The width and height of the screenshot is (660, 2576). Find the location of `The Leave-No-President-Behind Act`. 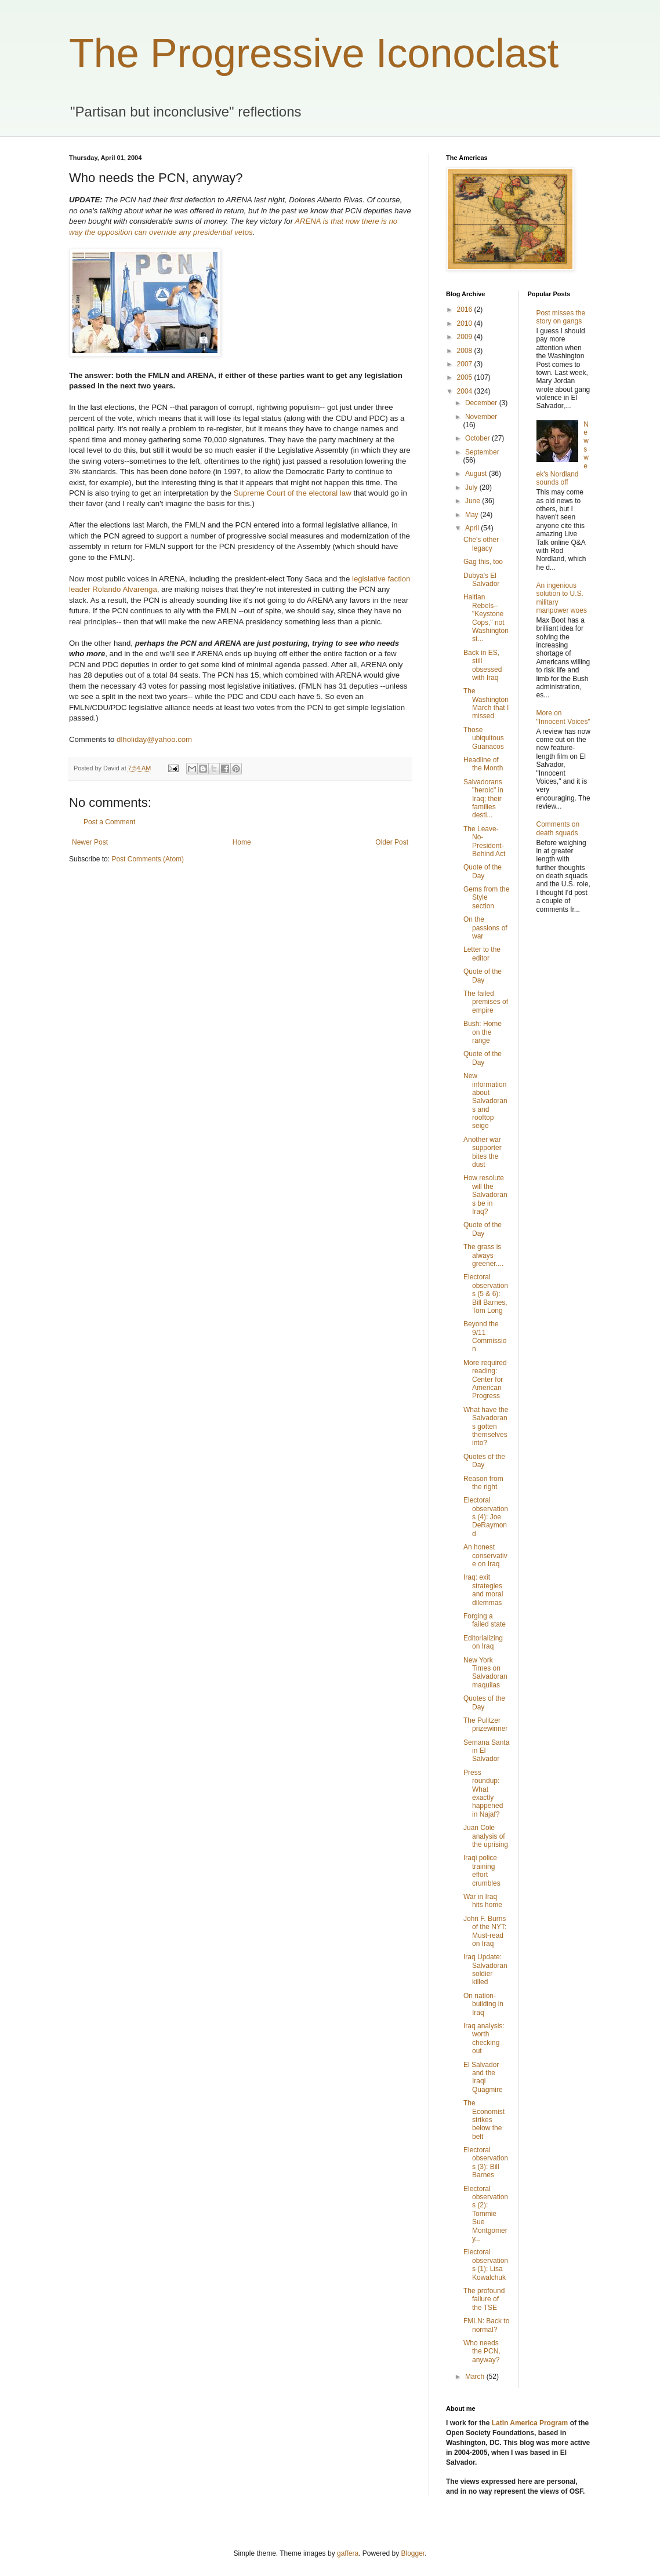

The Leave-No-President-Behind Act is located at coordinates (484, 841).